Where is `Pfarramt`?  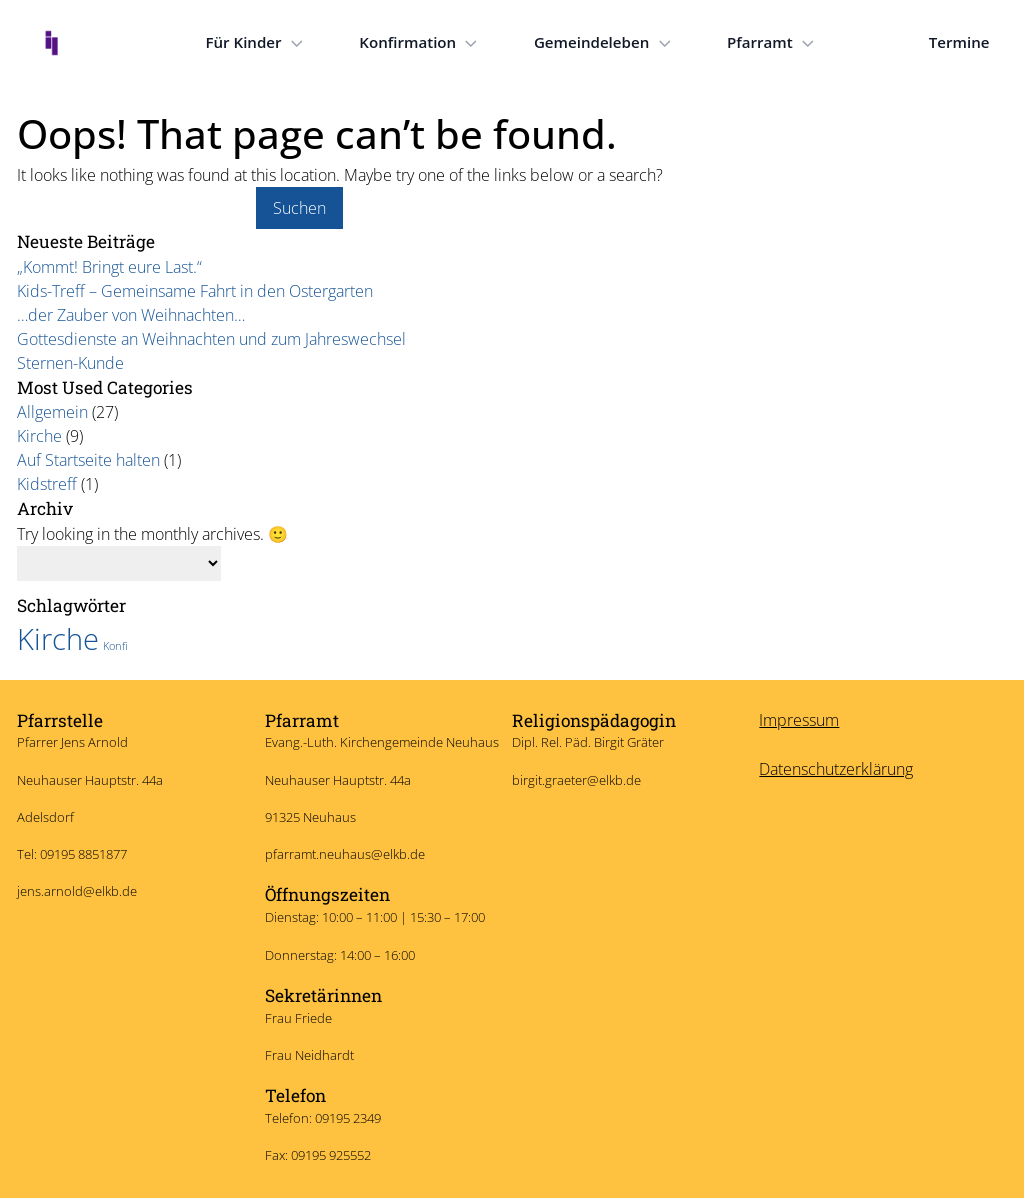
Pfarramt is located at coordinates (773, 43).